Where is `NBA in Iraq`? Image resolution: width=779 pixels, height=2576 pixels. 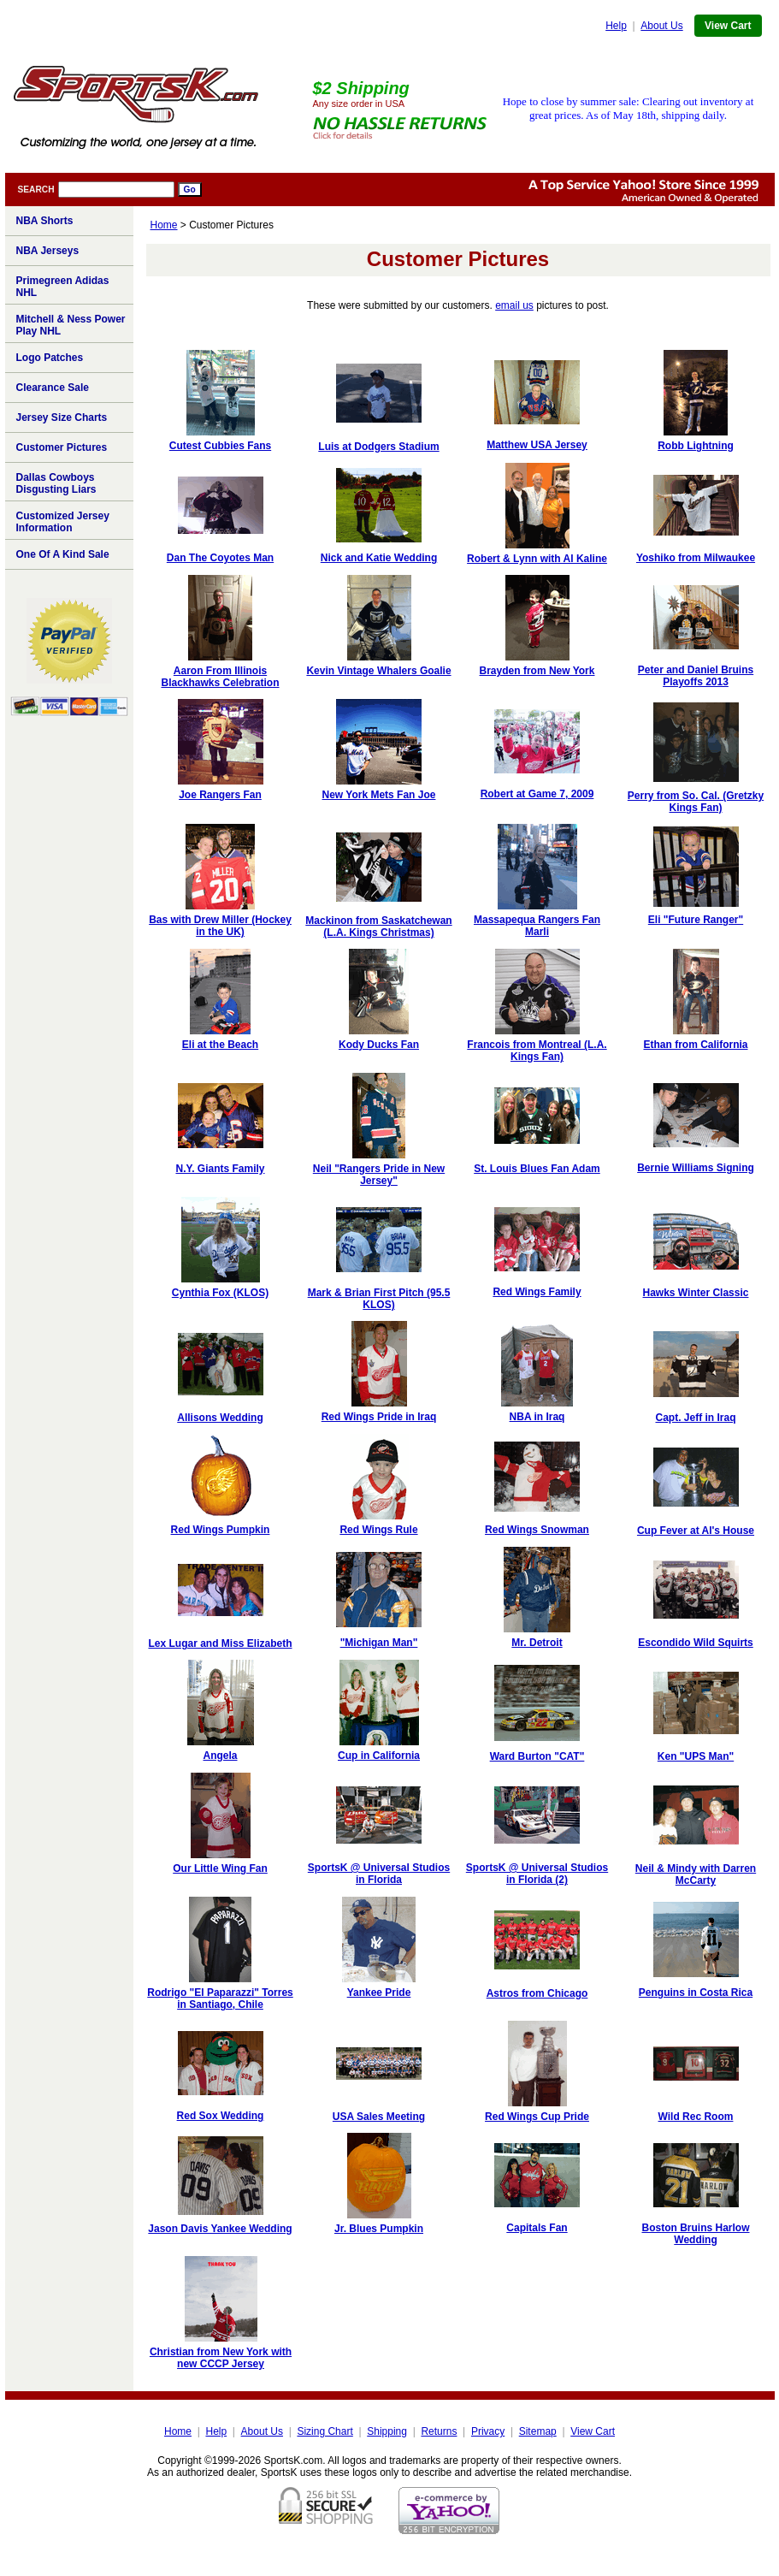
NBA in Iraq is located at coordinates (537, 1417).